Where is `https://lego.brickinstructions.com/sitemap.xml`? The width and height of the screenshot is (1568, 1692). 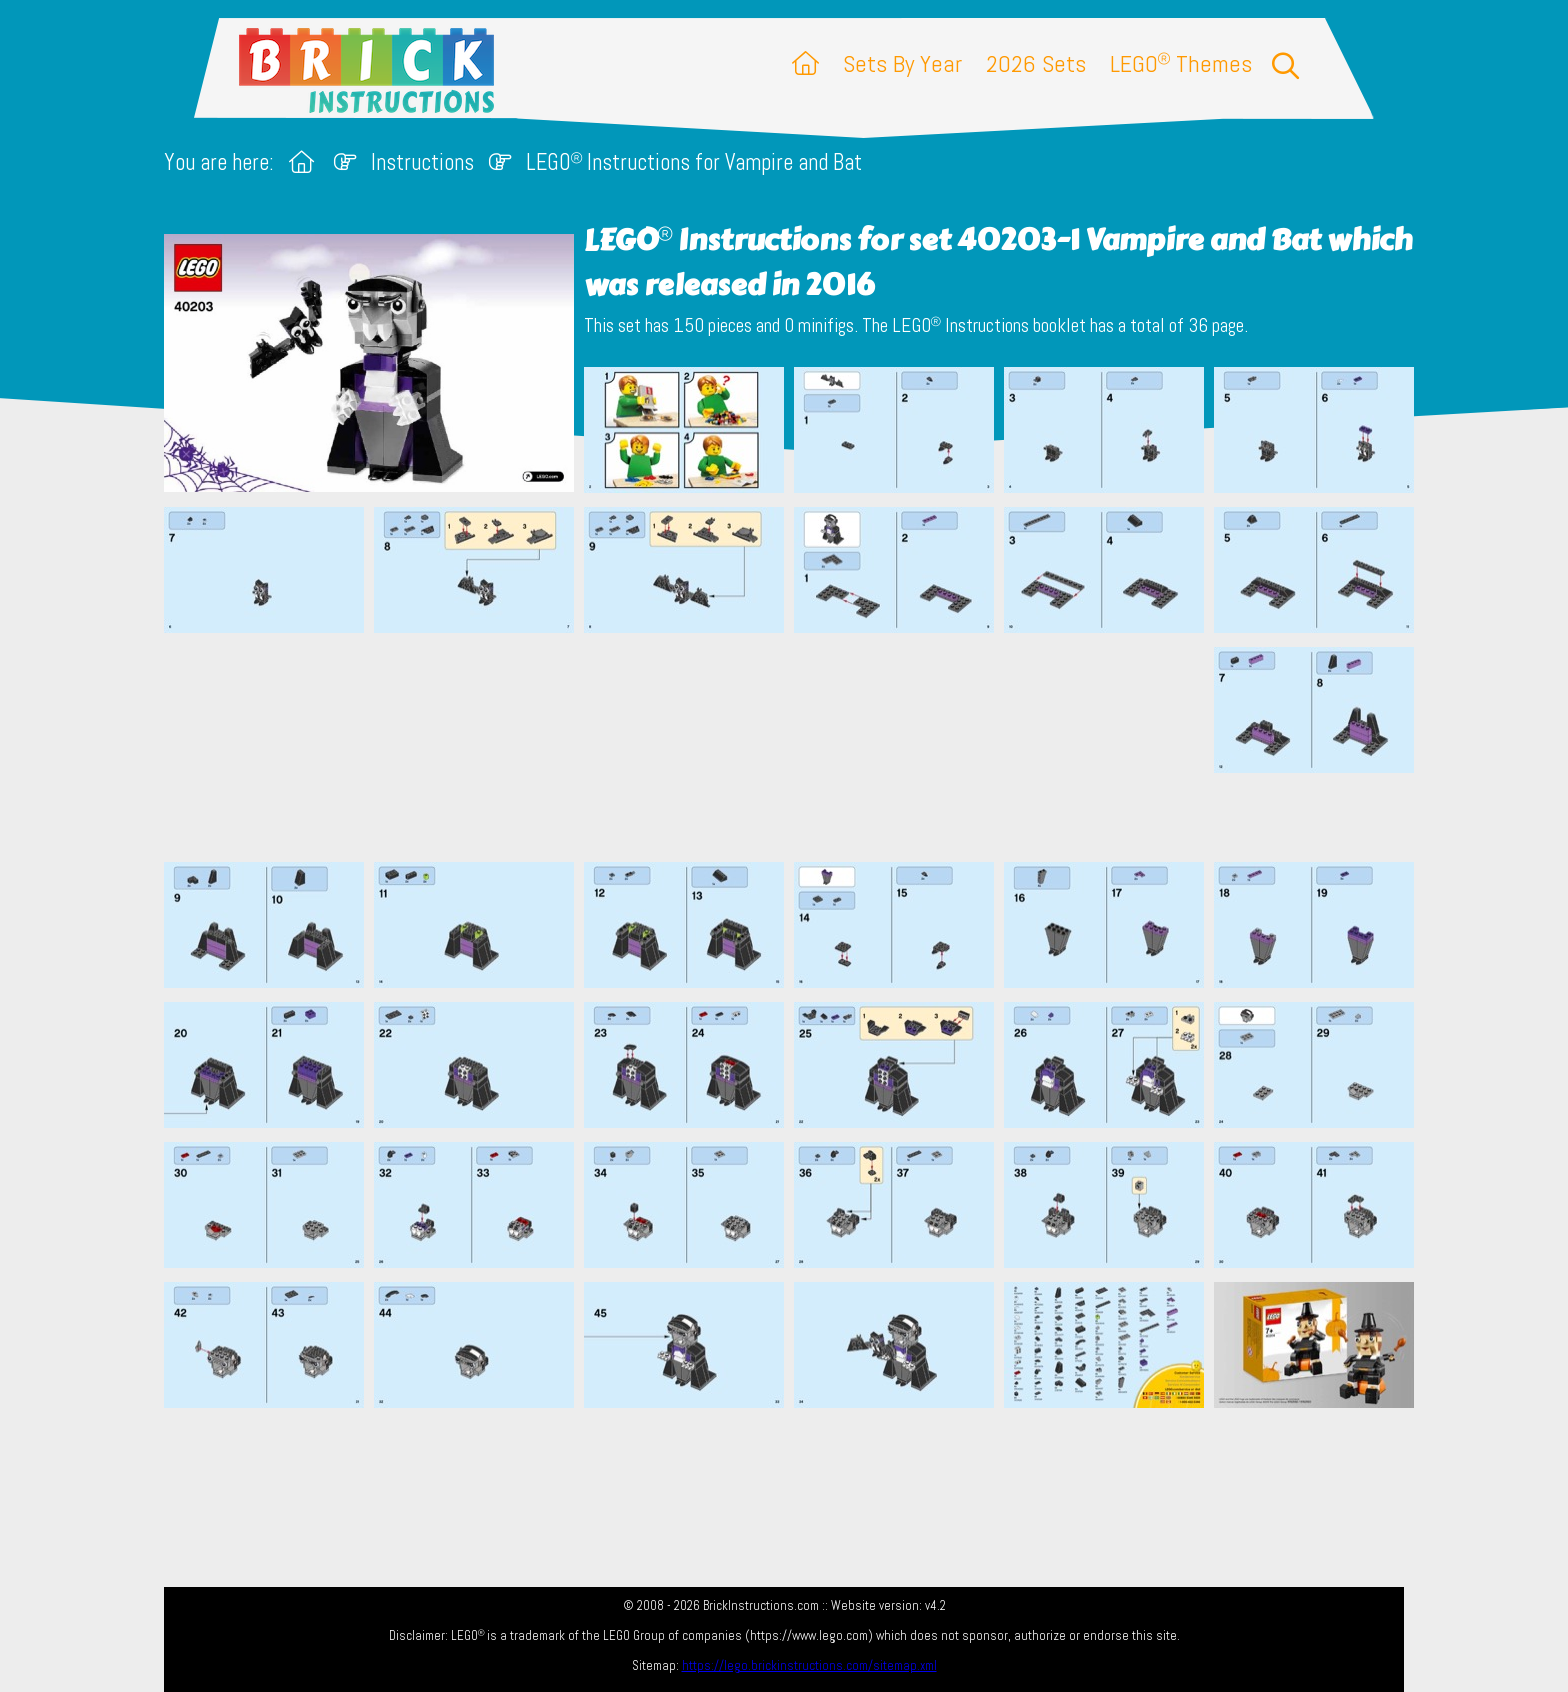
https://lego.brickinstructions.com/sitemap.xml is located at coordinates (809, 1665).